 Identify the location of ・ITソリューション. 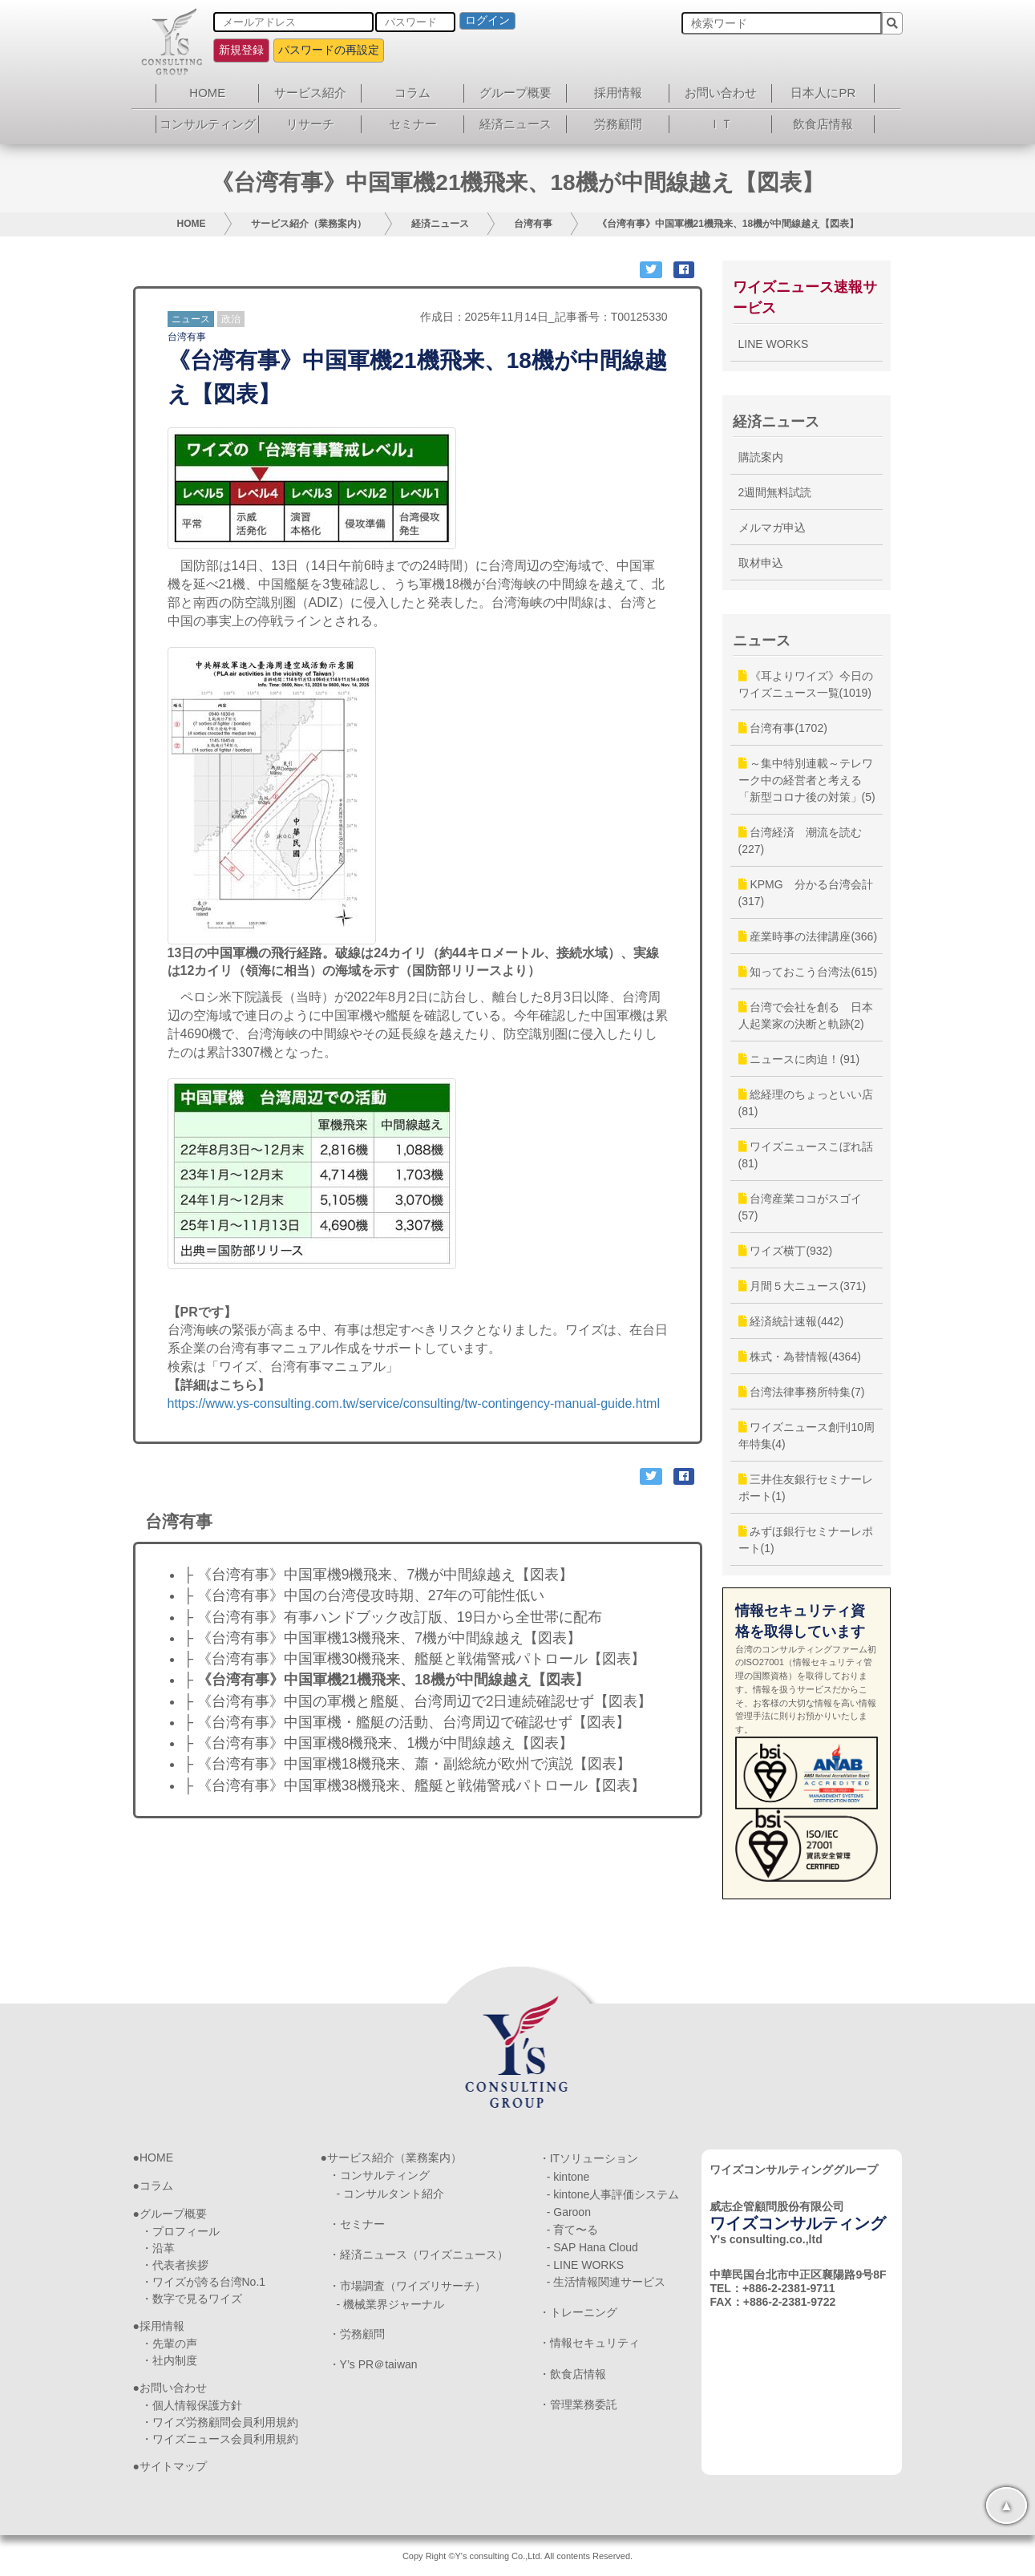
(588, 2158).